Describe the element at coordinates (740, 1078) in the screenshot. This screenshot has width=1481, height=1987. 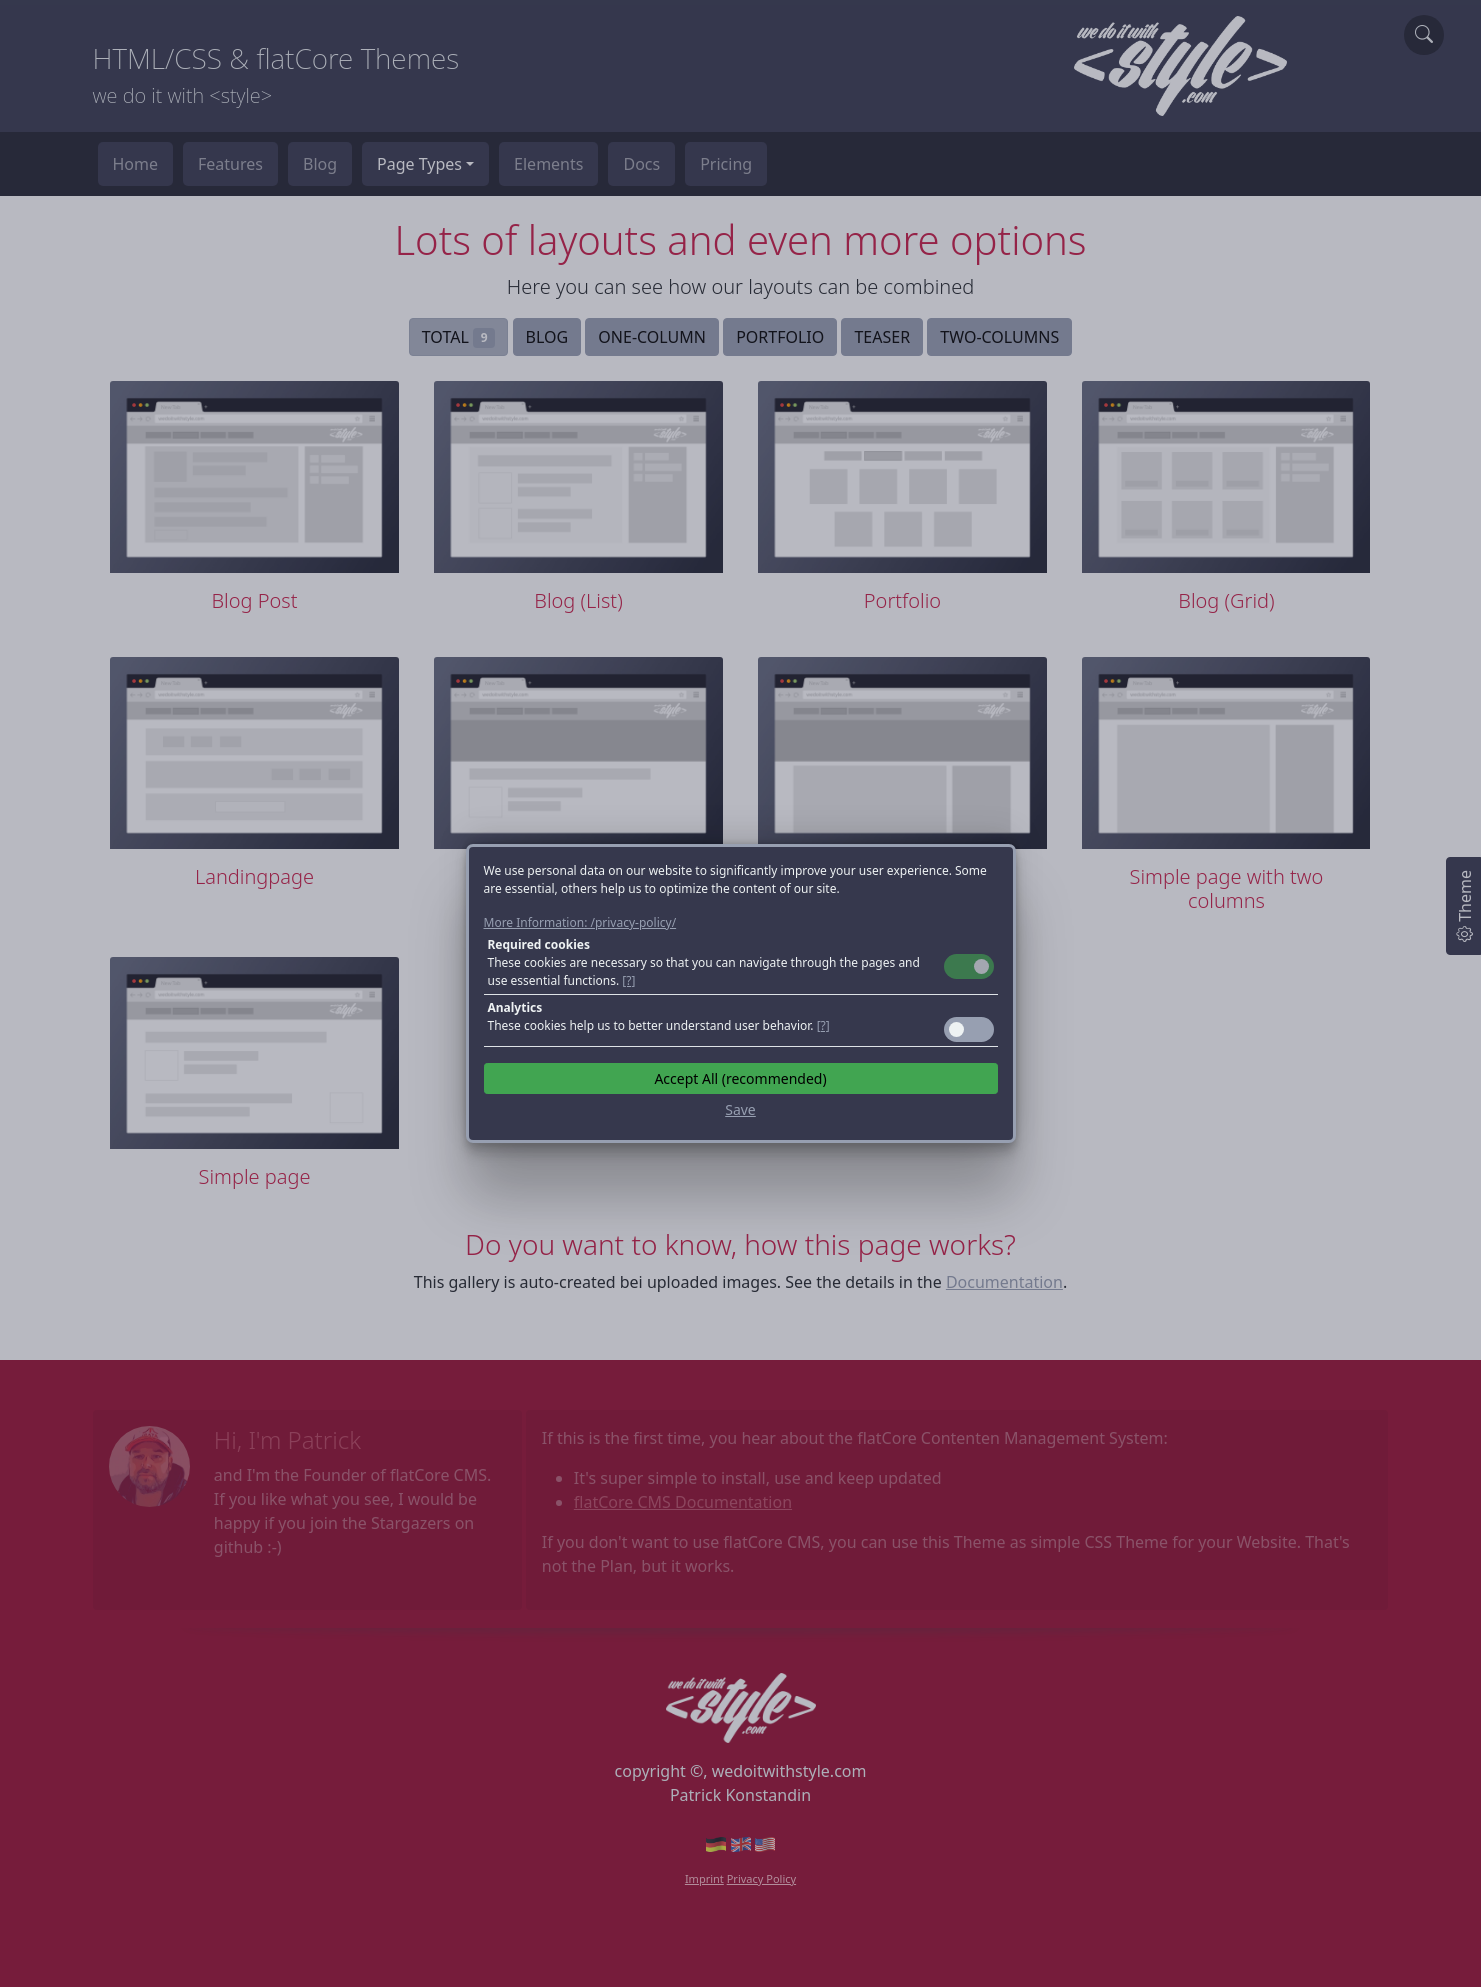
I see `Accept All (recommended)` at that location.